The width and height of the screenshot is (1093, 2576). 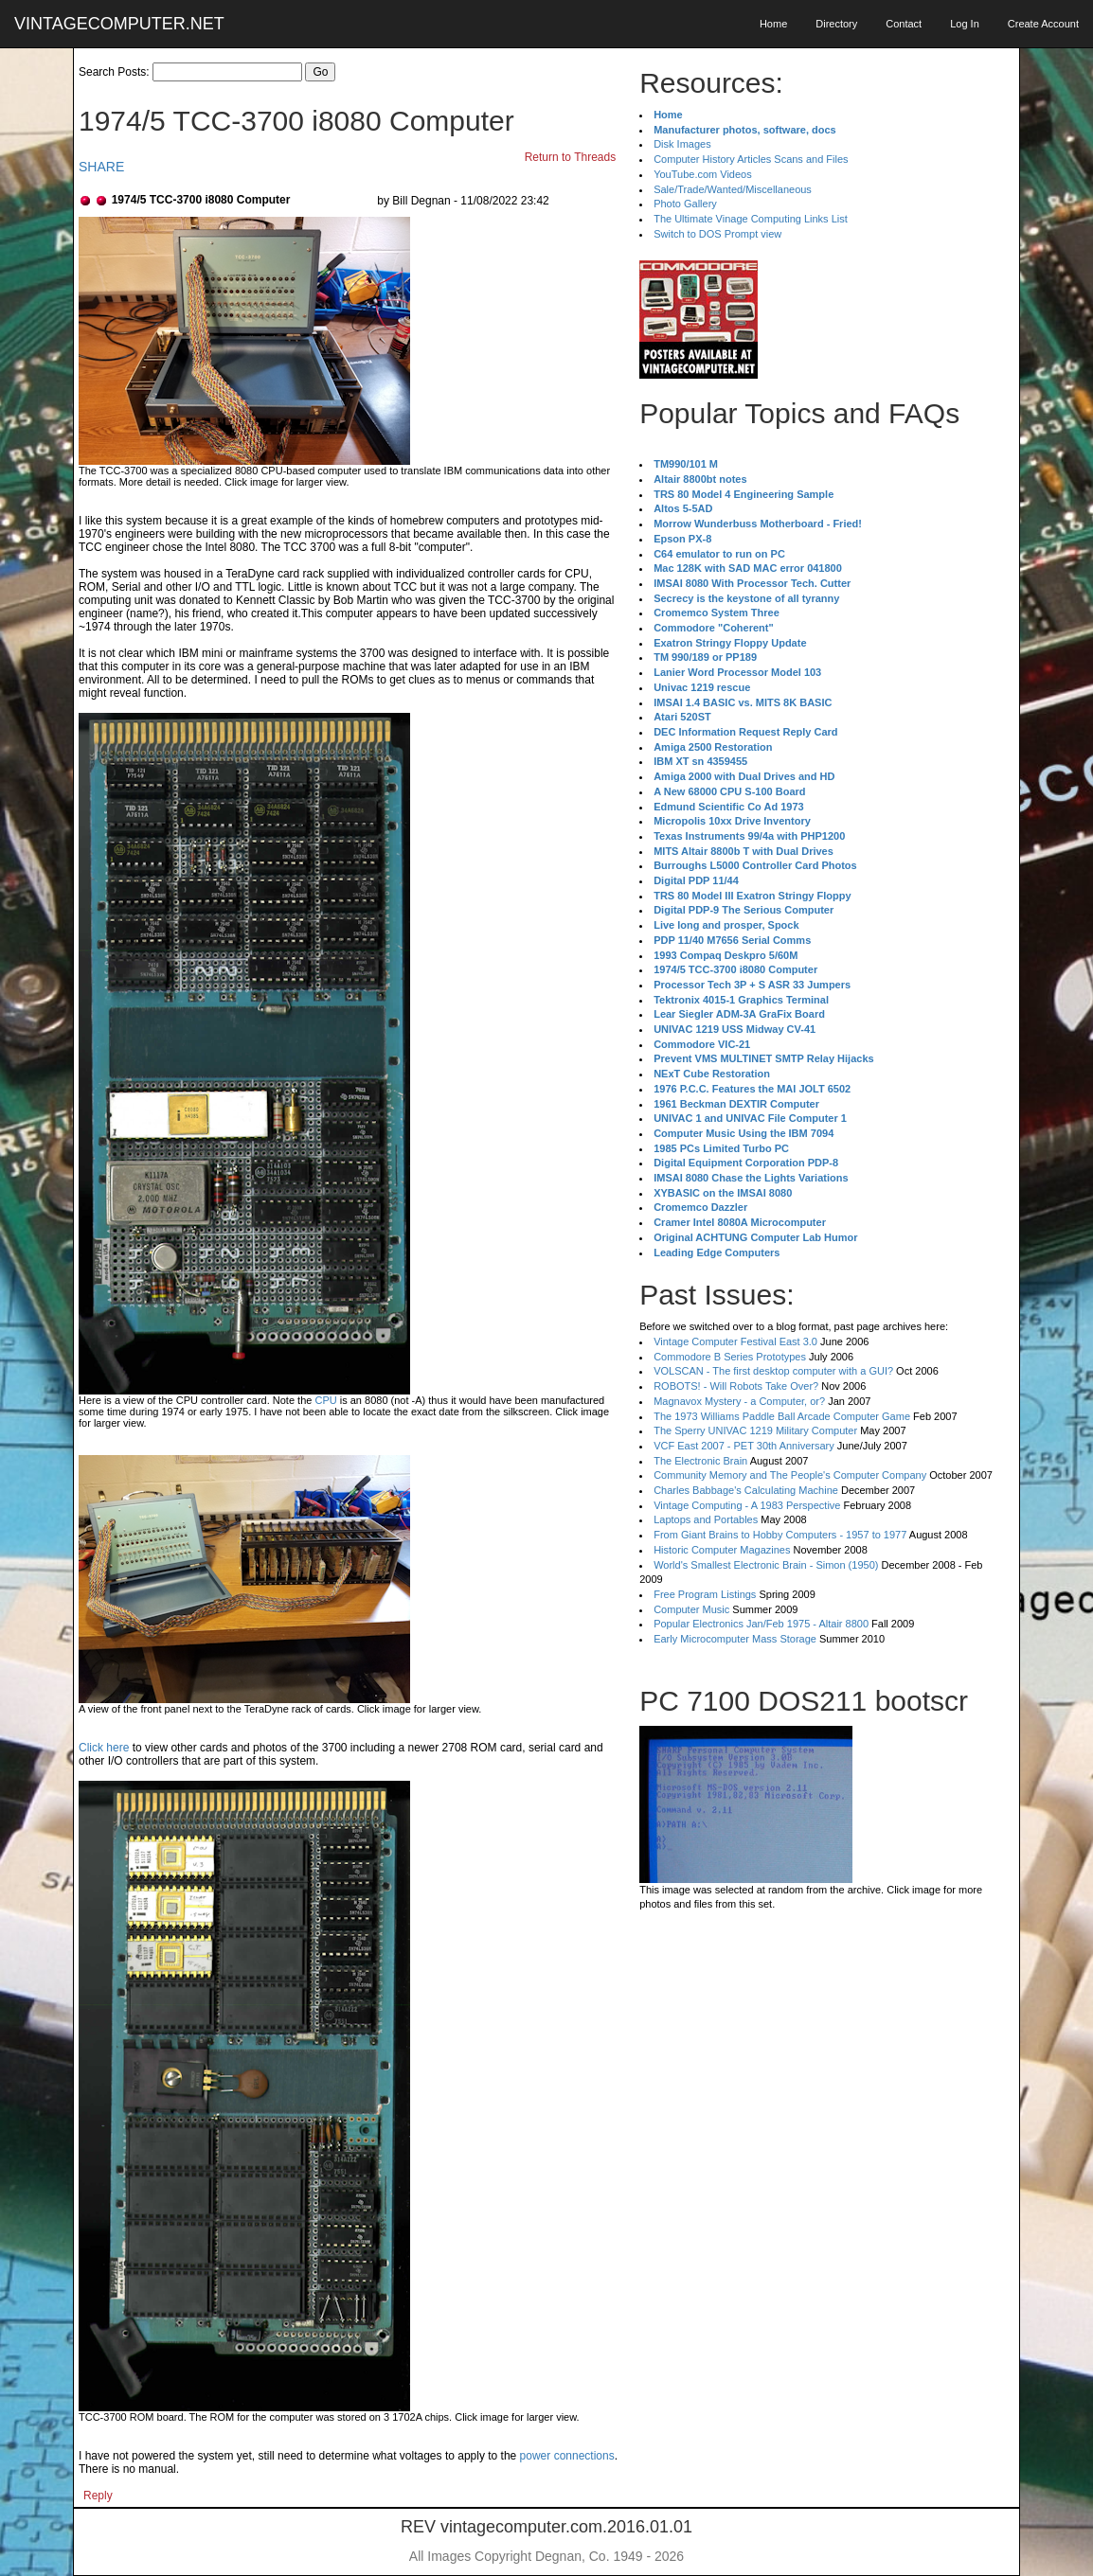 I want to click on Early Microcomputer Mass Storage, so click(x=735, y=1638).